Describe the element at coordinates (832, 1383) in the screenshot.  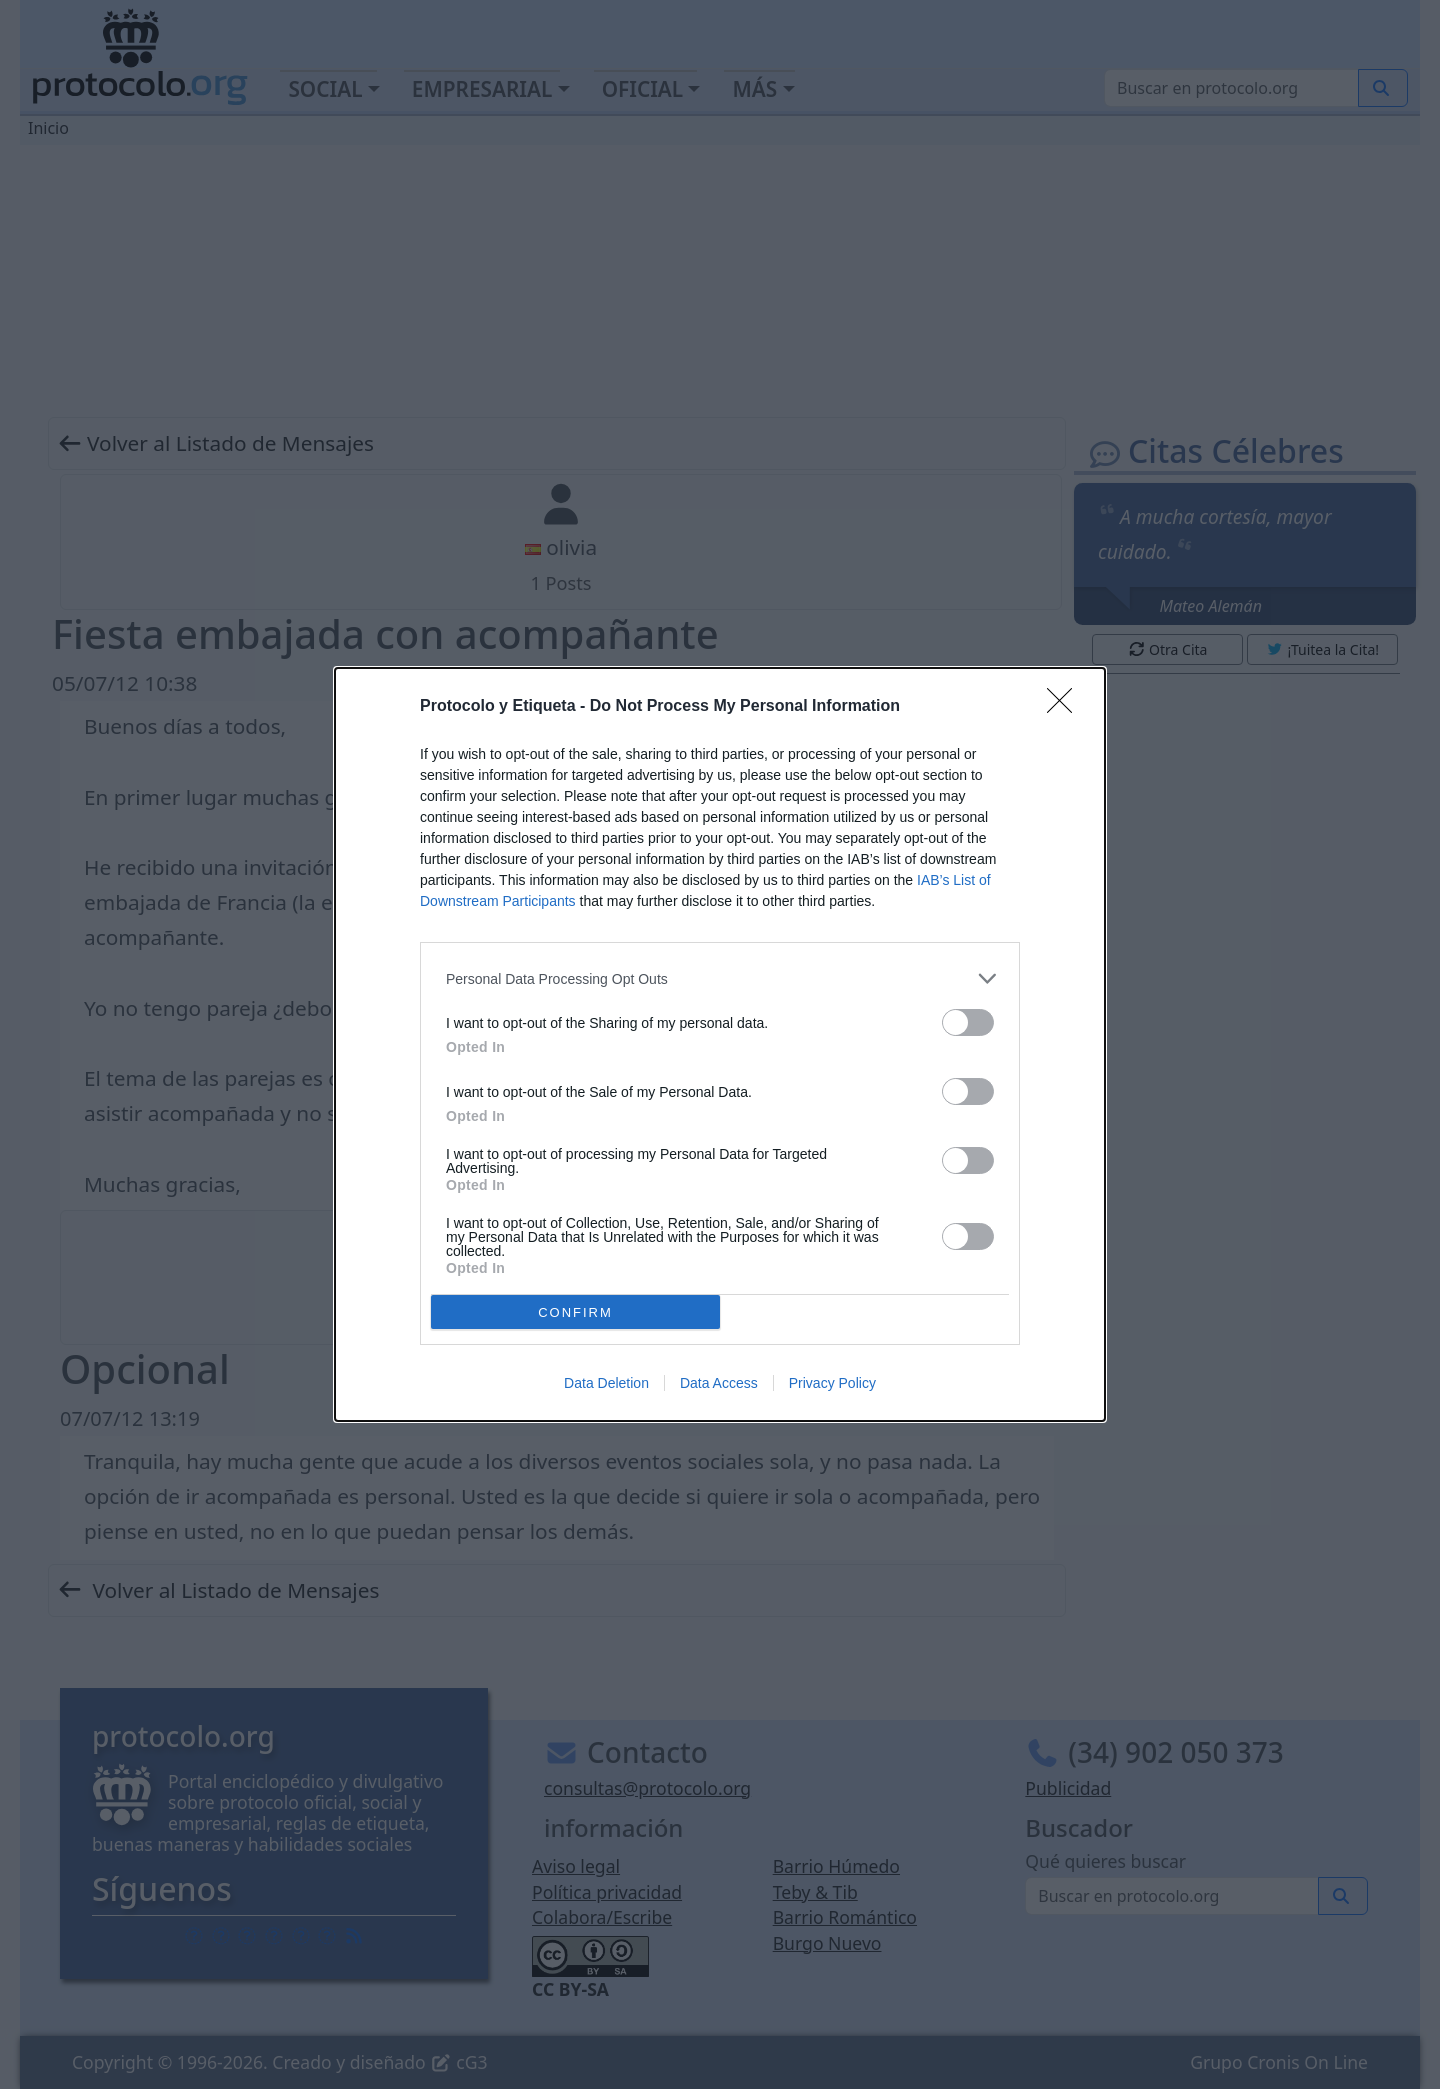
I see `Privacy Policy` at that location.